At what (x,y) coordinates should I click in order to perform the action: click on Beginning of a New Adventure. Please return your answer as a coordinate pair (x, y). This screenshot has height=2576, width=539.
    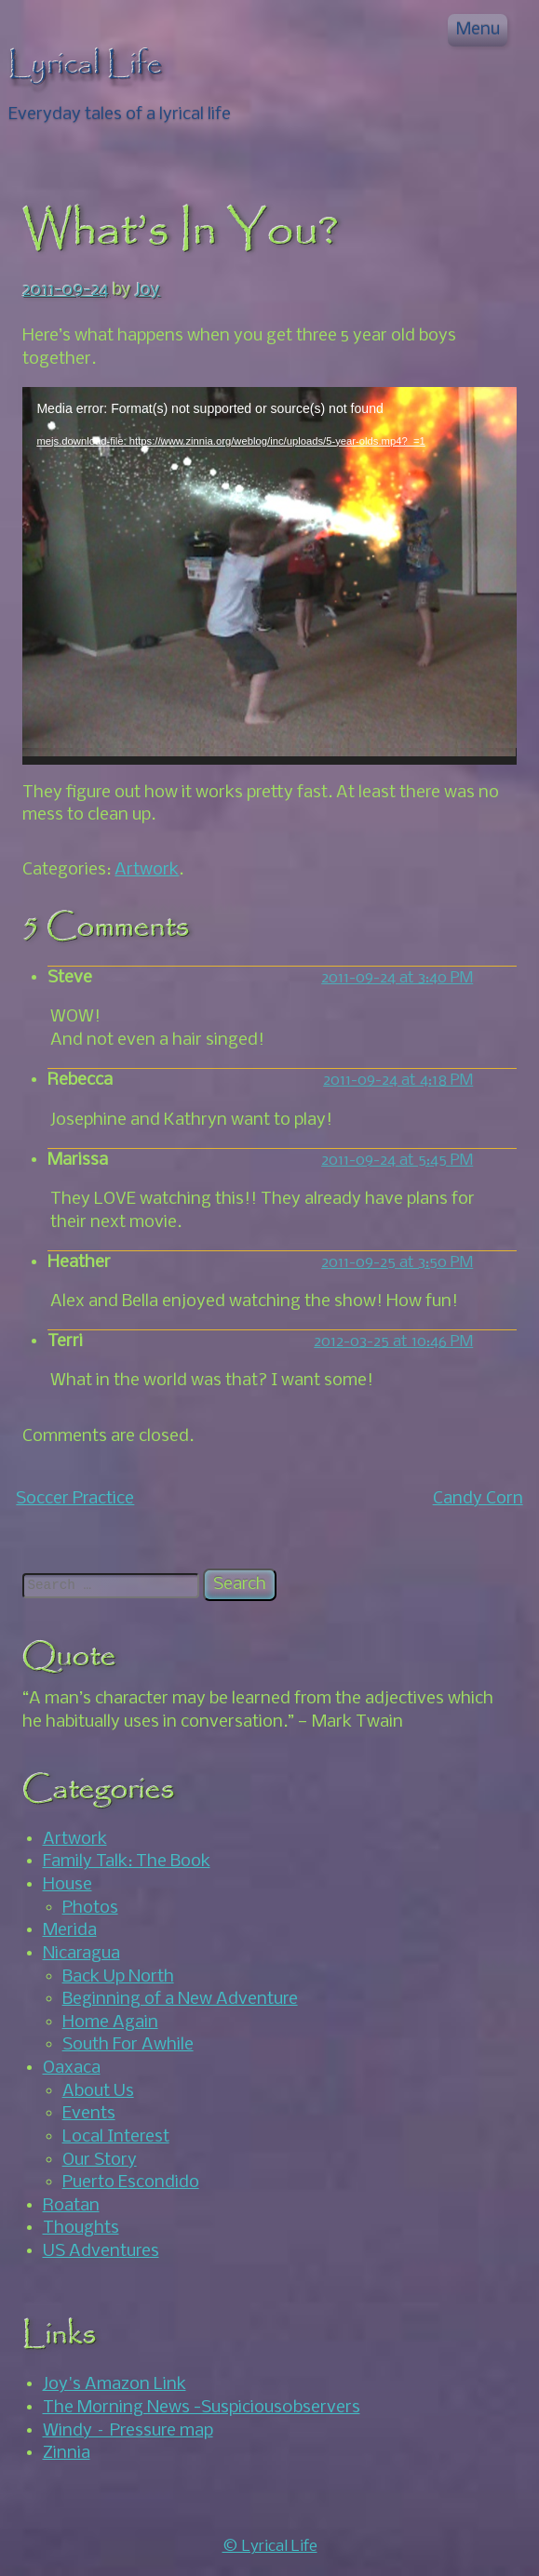
    Looking at the image, I should click on (180, 1999).